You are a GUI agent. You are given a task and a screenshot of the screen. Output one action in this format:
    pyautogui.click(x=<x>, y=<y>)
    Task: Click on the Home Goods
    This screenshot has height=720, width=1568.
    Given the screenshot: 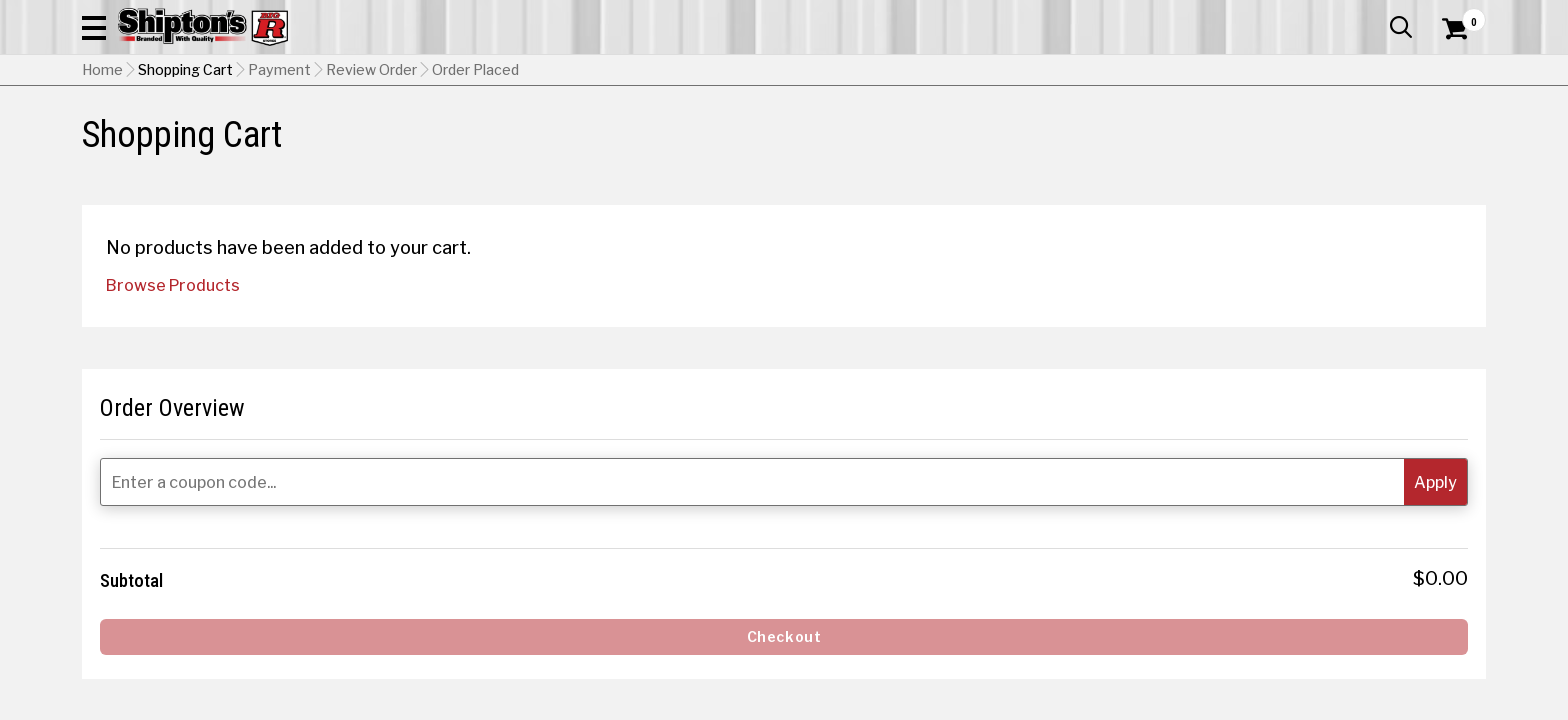 What is the action you would take?
    pyautogui.click(x=698, y=134)
    